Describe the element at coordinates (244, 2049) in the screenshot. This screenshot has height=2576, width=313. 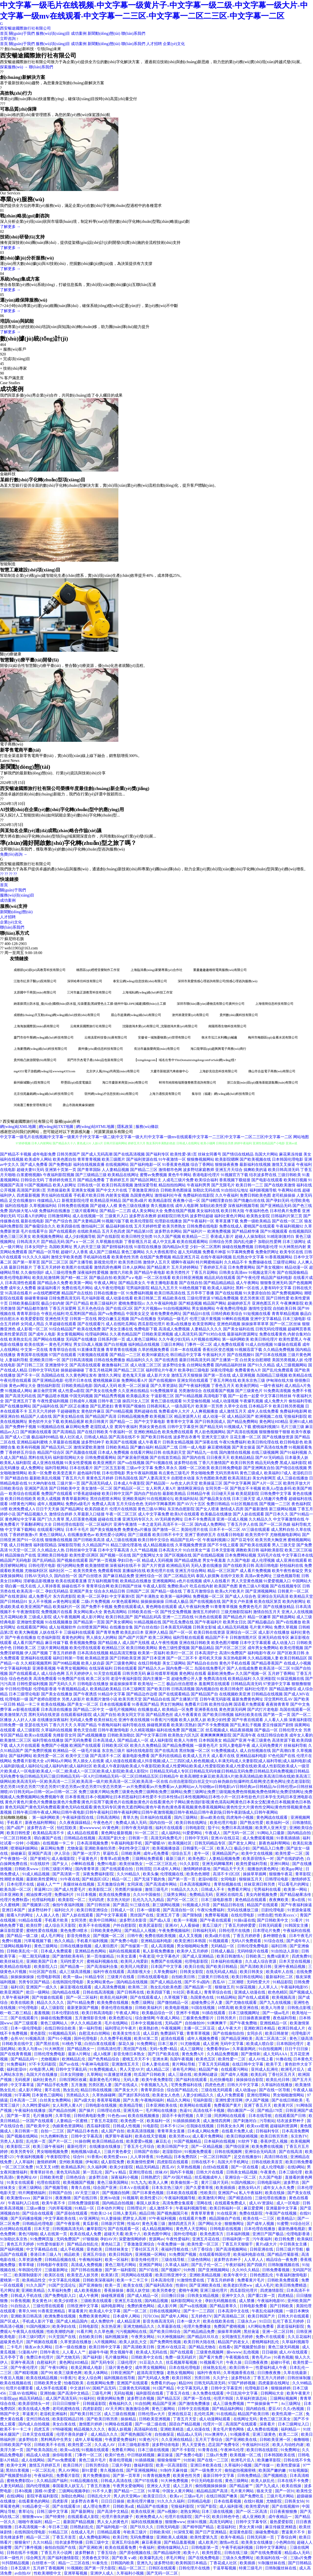
I see `久草最新网此` at that location.